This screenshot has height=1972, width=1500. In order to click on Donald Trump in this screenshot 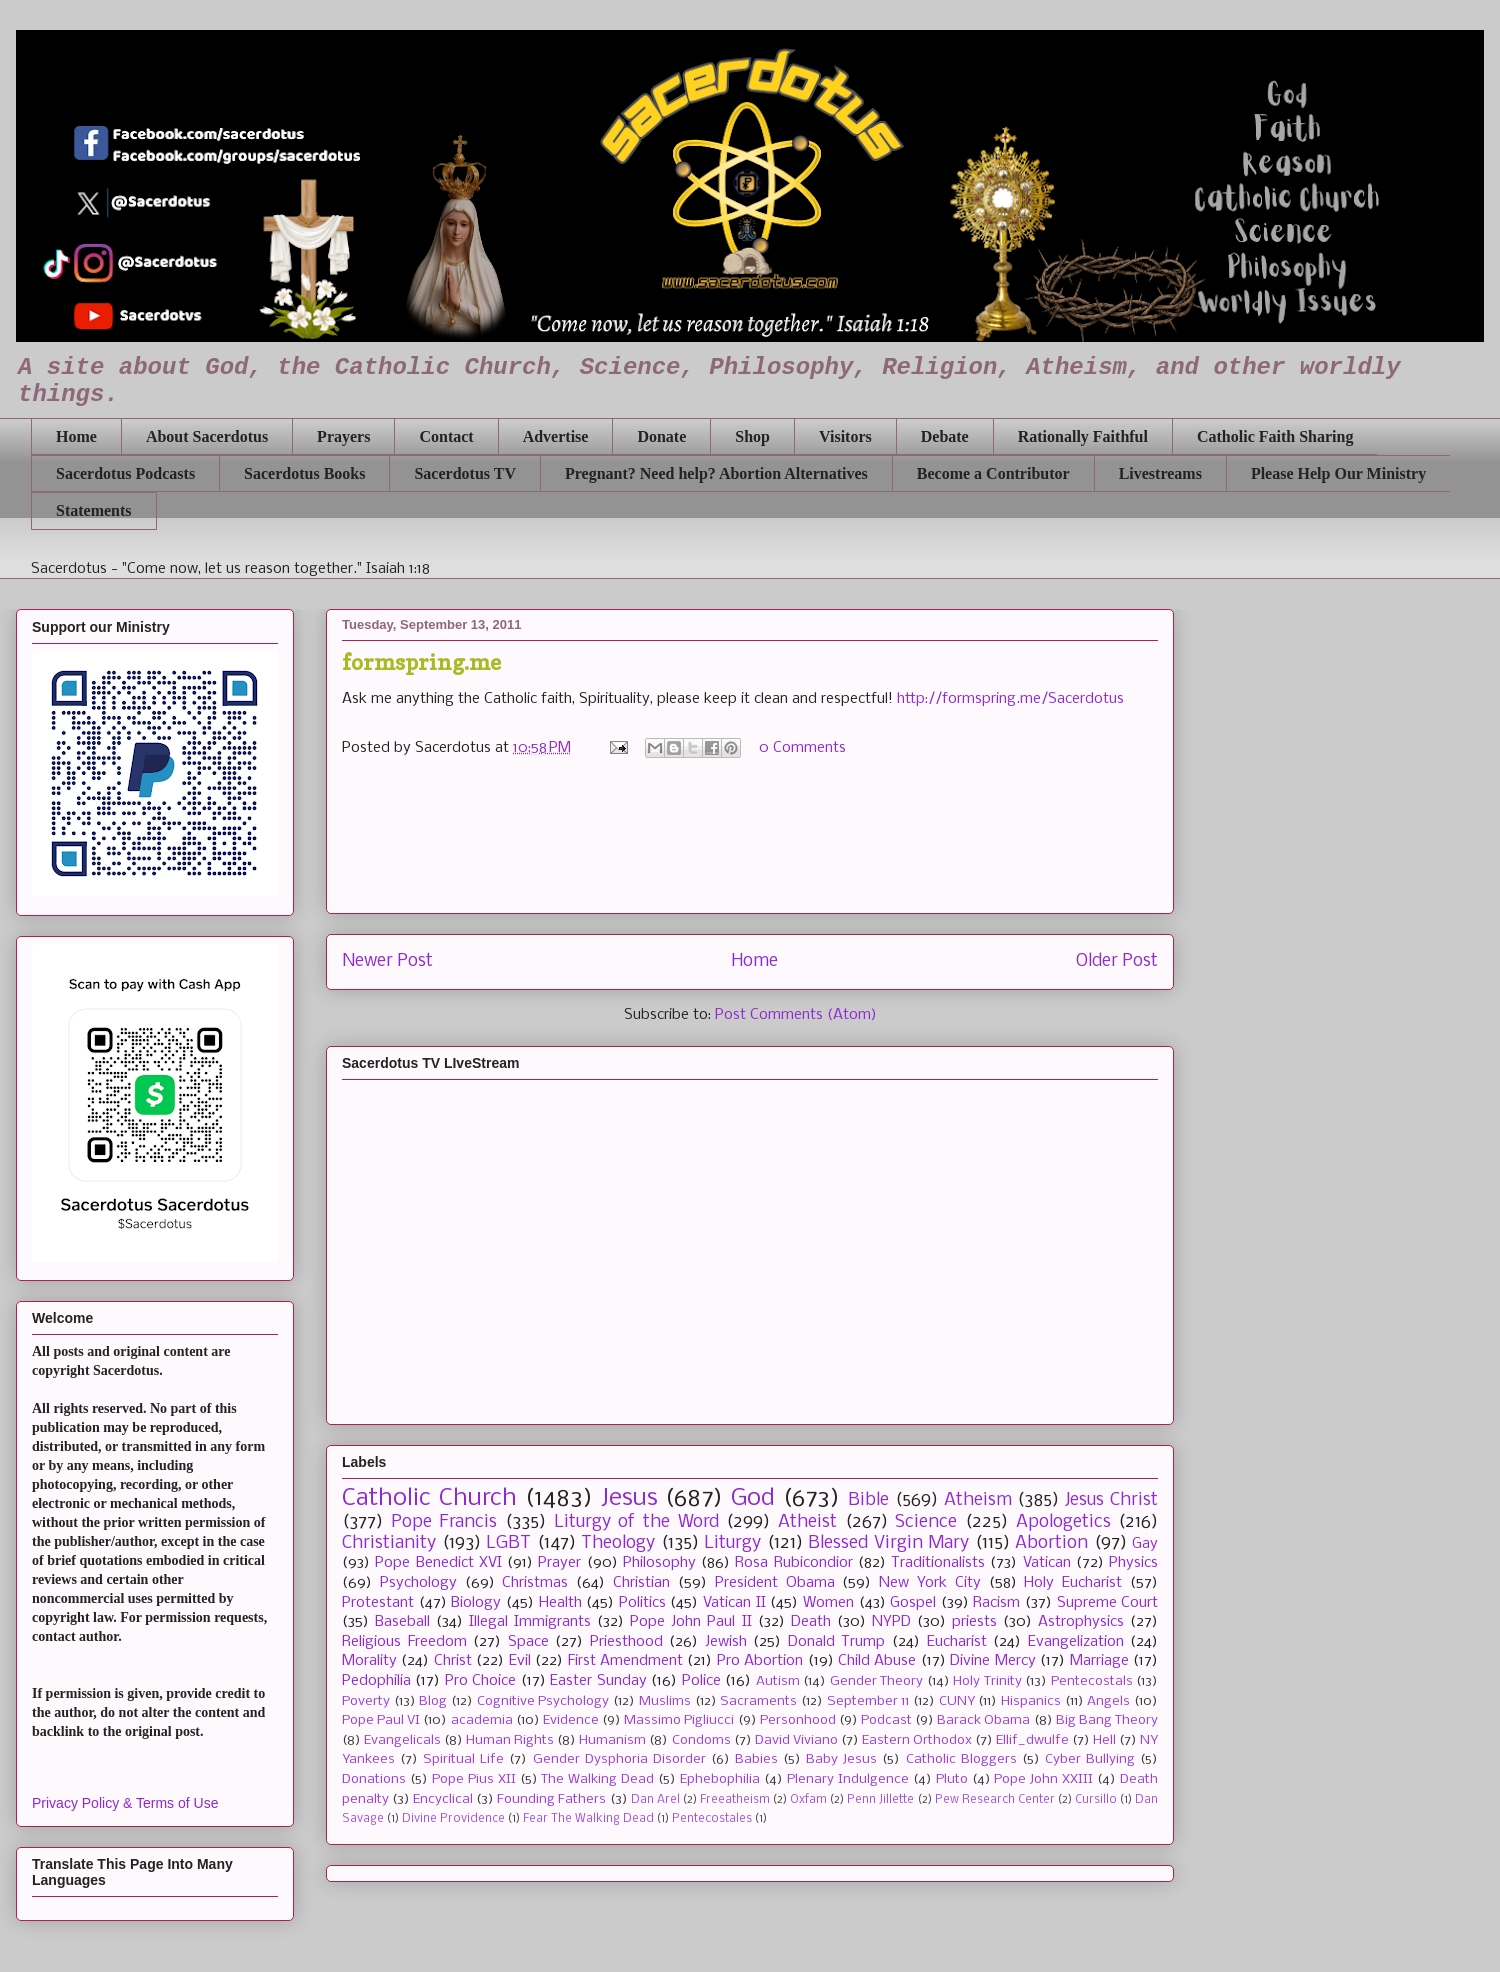, I will do `click(837, 1642)`.